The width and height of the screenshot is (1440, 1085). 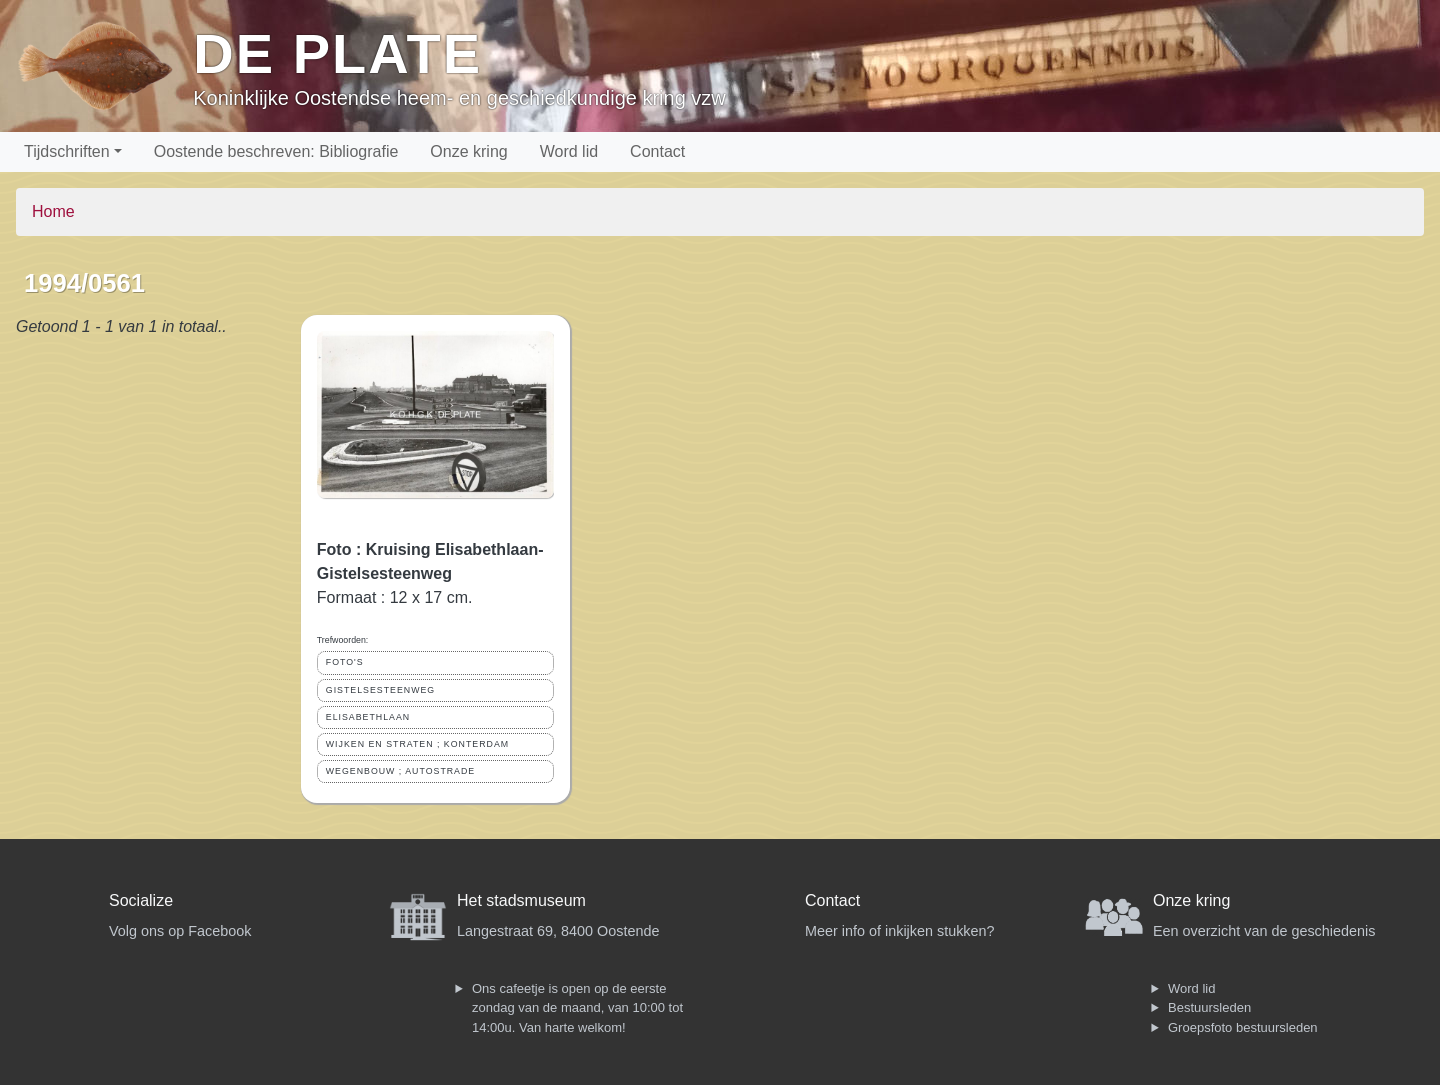 What do you see at coordinates (569, 151) in the screenshot?
I see `Word lid` at bounding box center [569, 151].